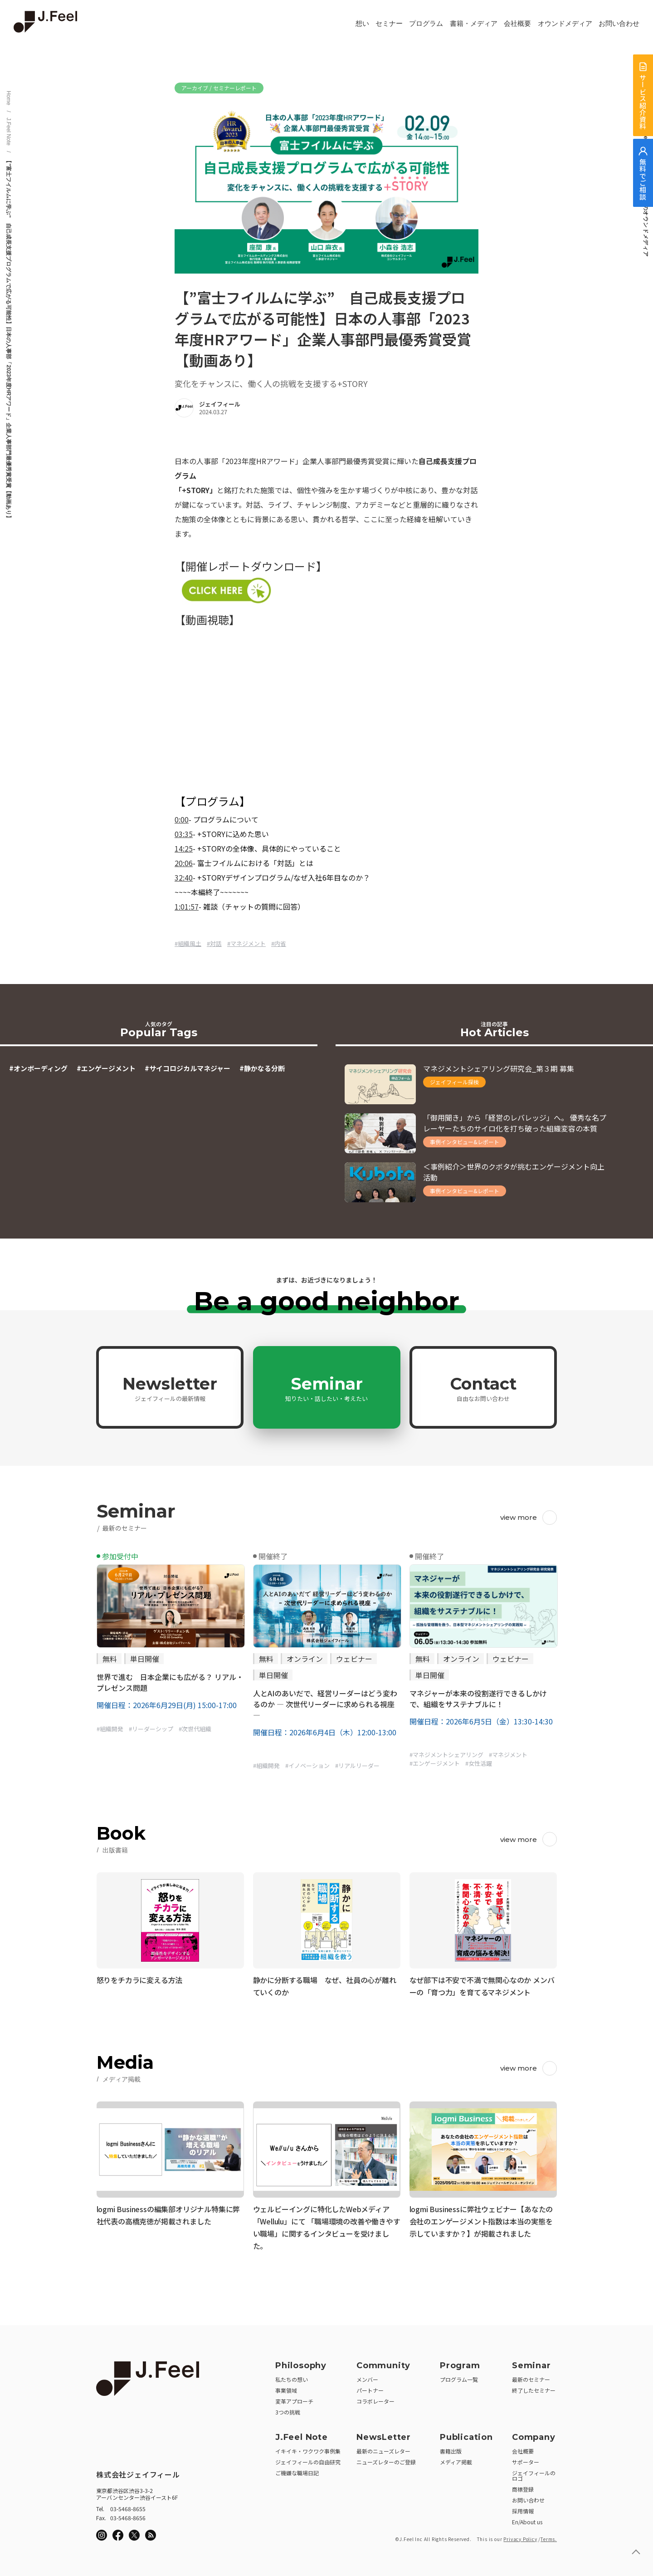 The image size is (653, 2576). Describe the element at coordinates (169, 1388) in the screenshot. I see `Newsletter` at that location.